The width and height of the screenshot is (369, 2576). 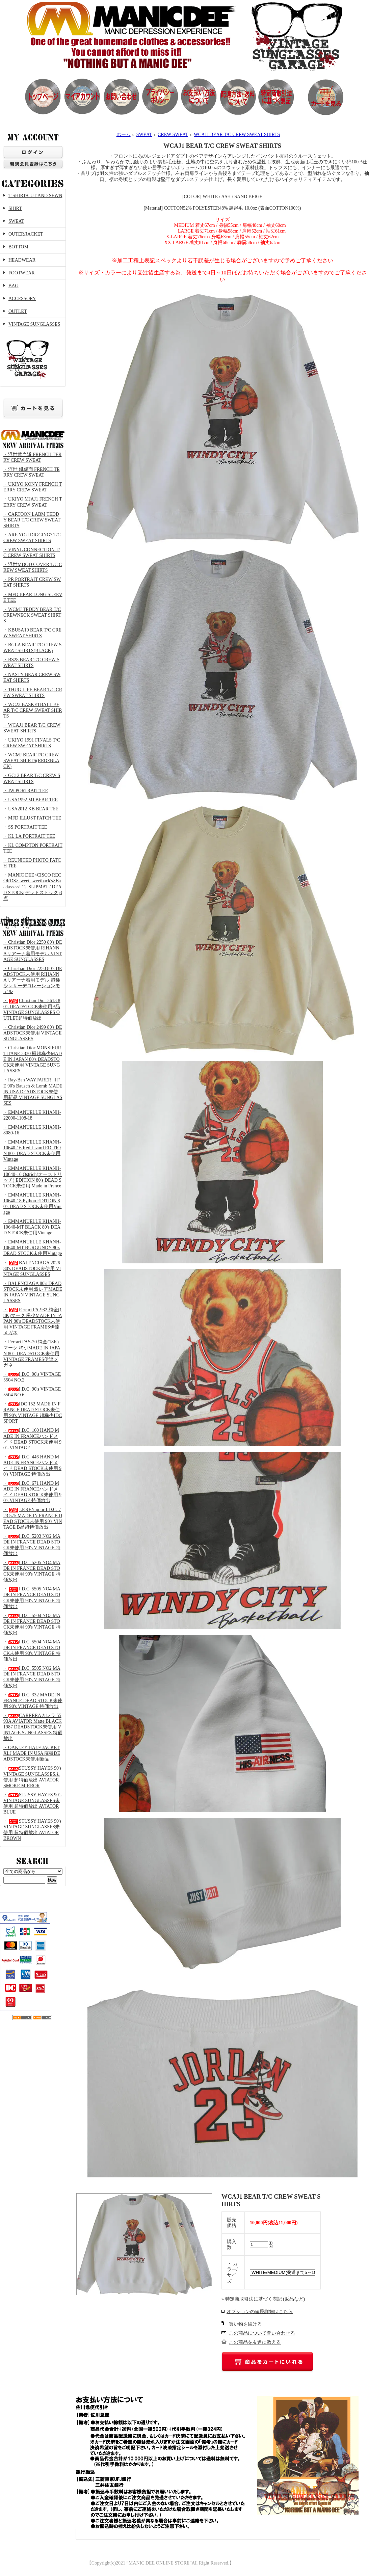 I want to click on 買い物を続ける, so click(x=245, y=2324).